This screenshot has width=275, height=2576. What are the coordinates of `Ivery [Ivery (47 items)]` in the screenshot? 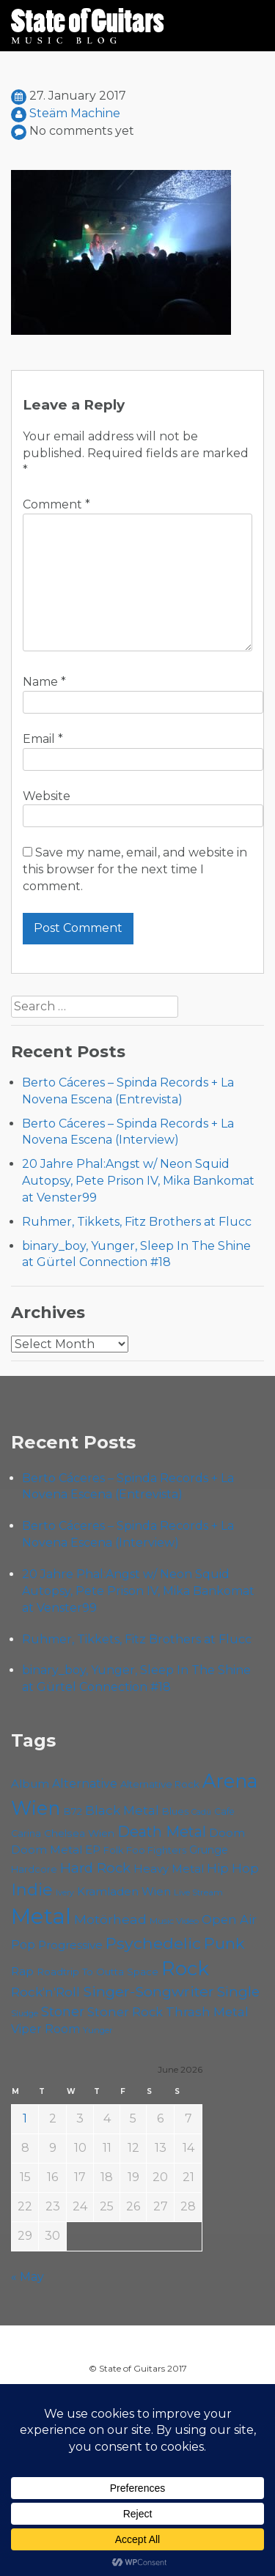 It's located at (65, 1893).